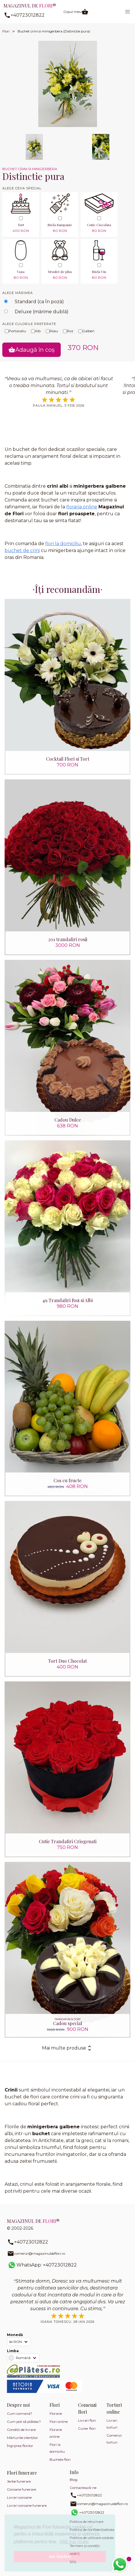 This screenshot has height=2576, width=135. What do you see at coordinates (60, 2459) in the screenshot?
I see `Buchete flori` at bounding box center [60, 2459].